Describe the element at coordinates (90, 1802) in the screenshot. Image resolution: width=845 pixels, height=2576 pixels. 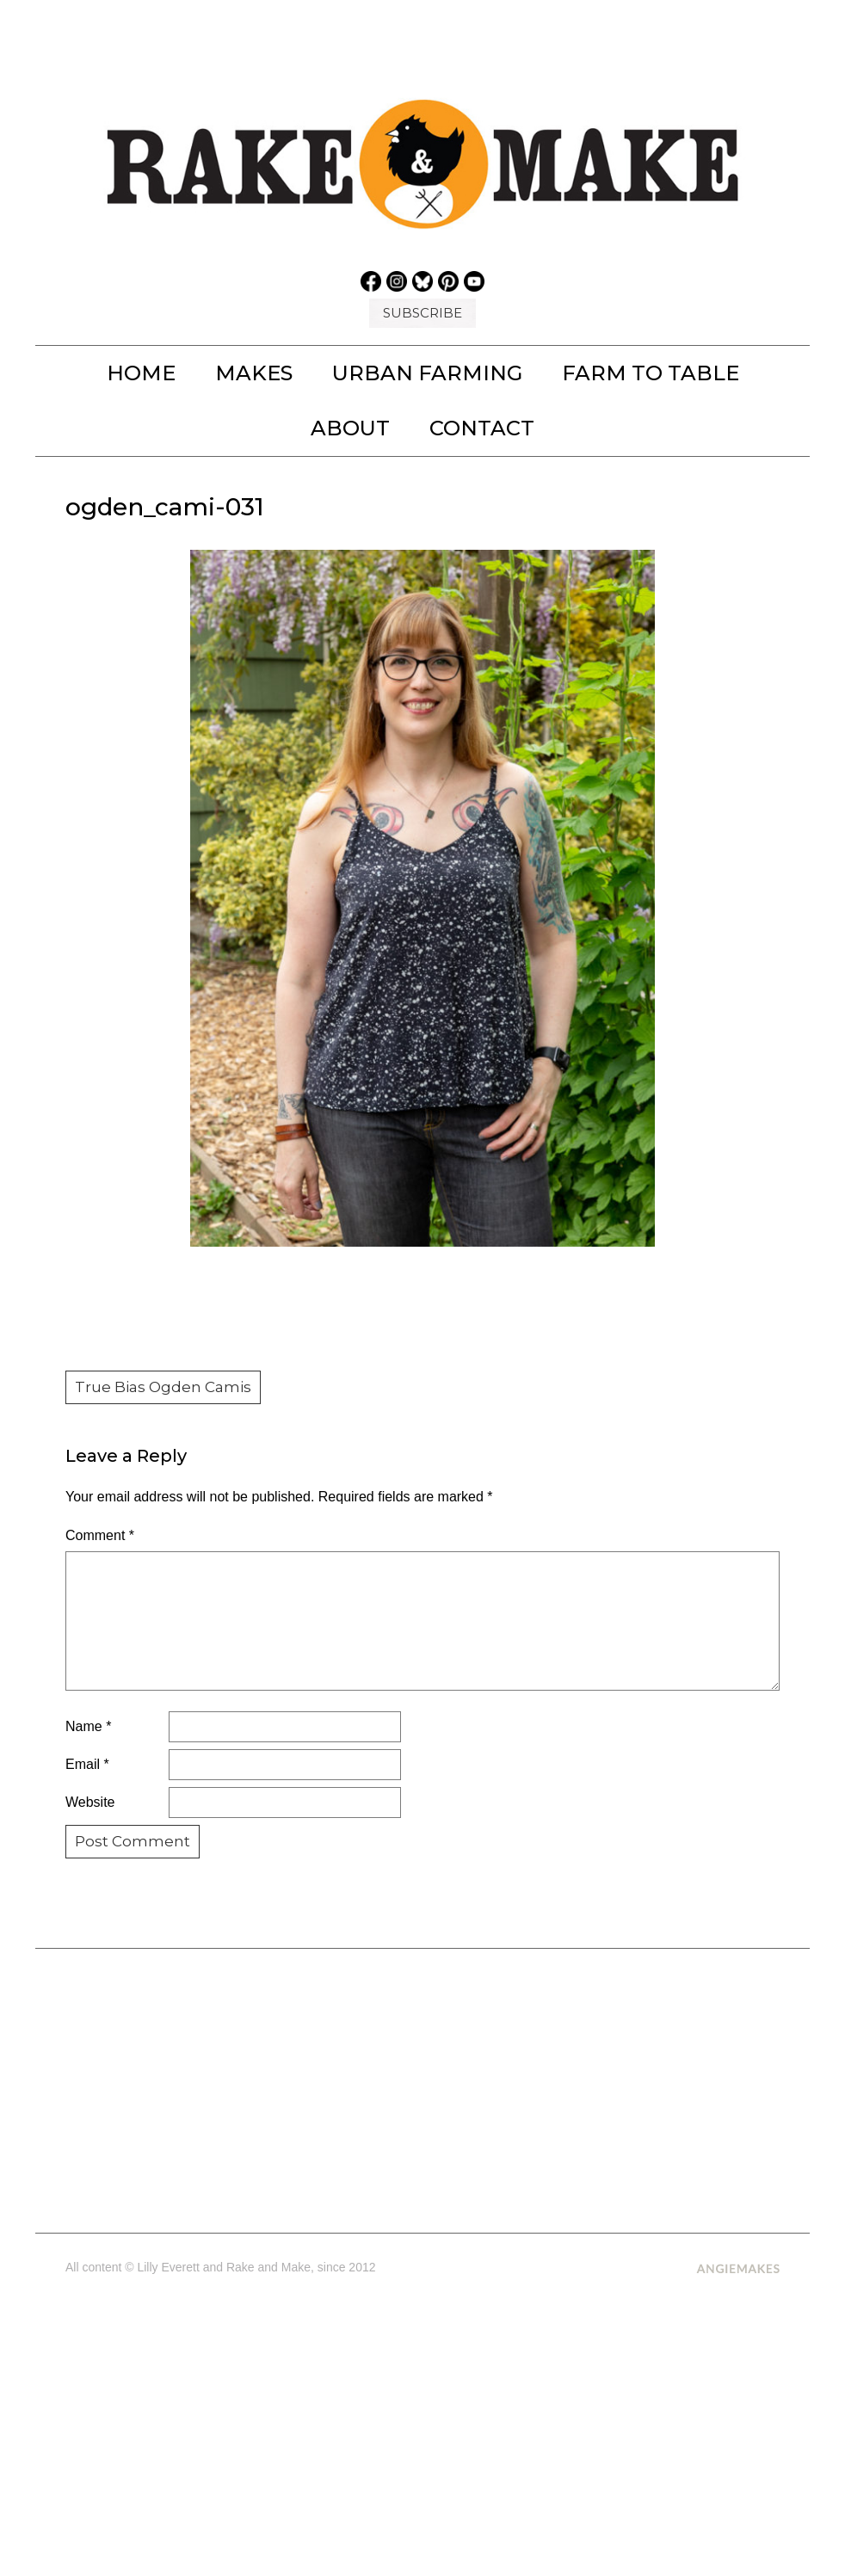
I see `Website` at that location.